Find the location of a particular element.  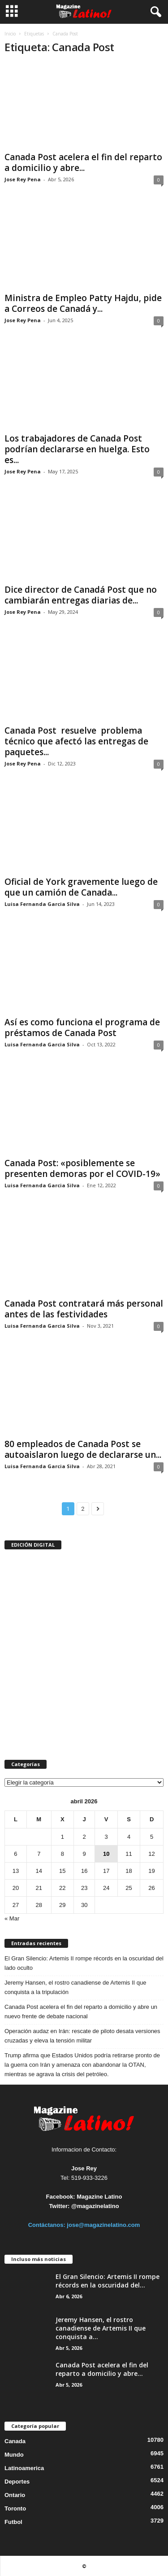

Canada Post: «posiblemente se presenten demoras por el COVID-19» is located at coordinates (82, 1168).